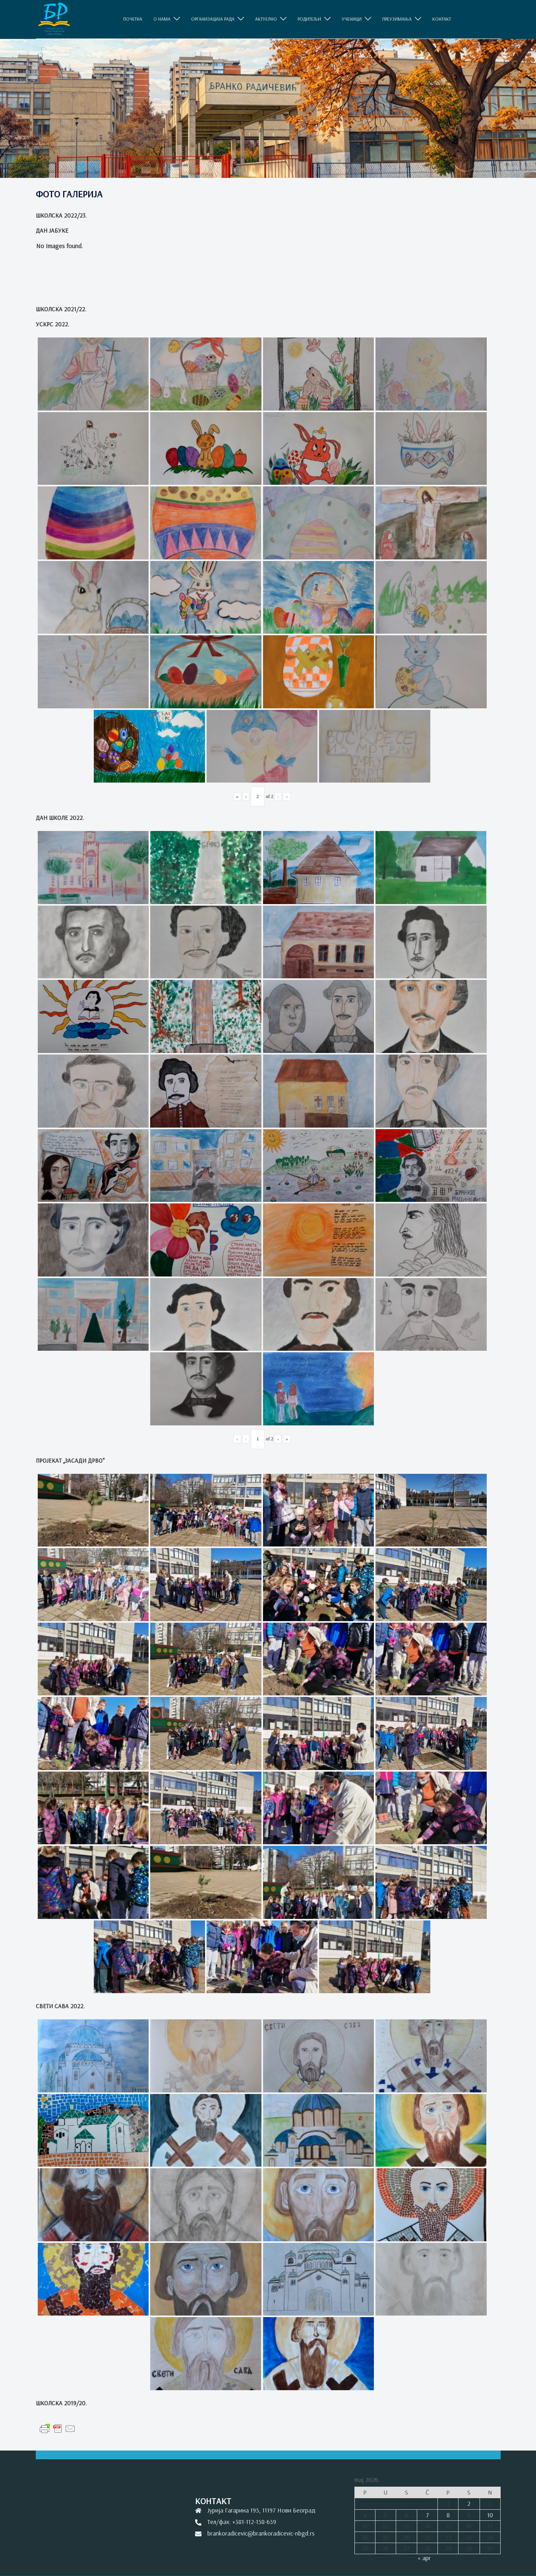  Describe the element at coordinates (161, 19) in the screenshot. I see `O НАМА` at that location.